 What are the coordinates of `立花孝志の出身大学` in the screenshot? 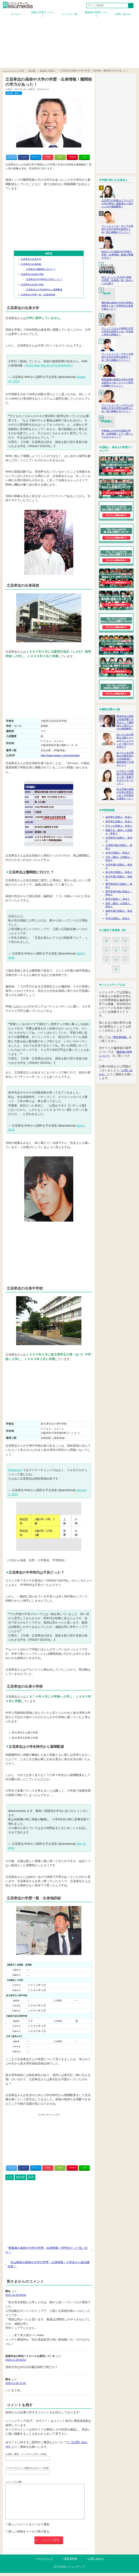 It's located at (31, 260).